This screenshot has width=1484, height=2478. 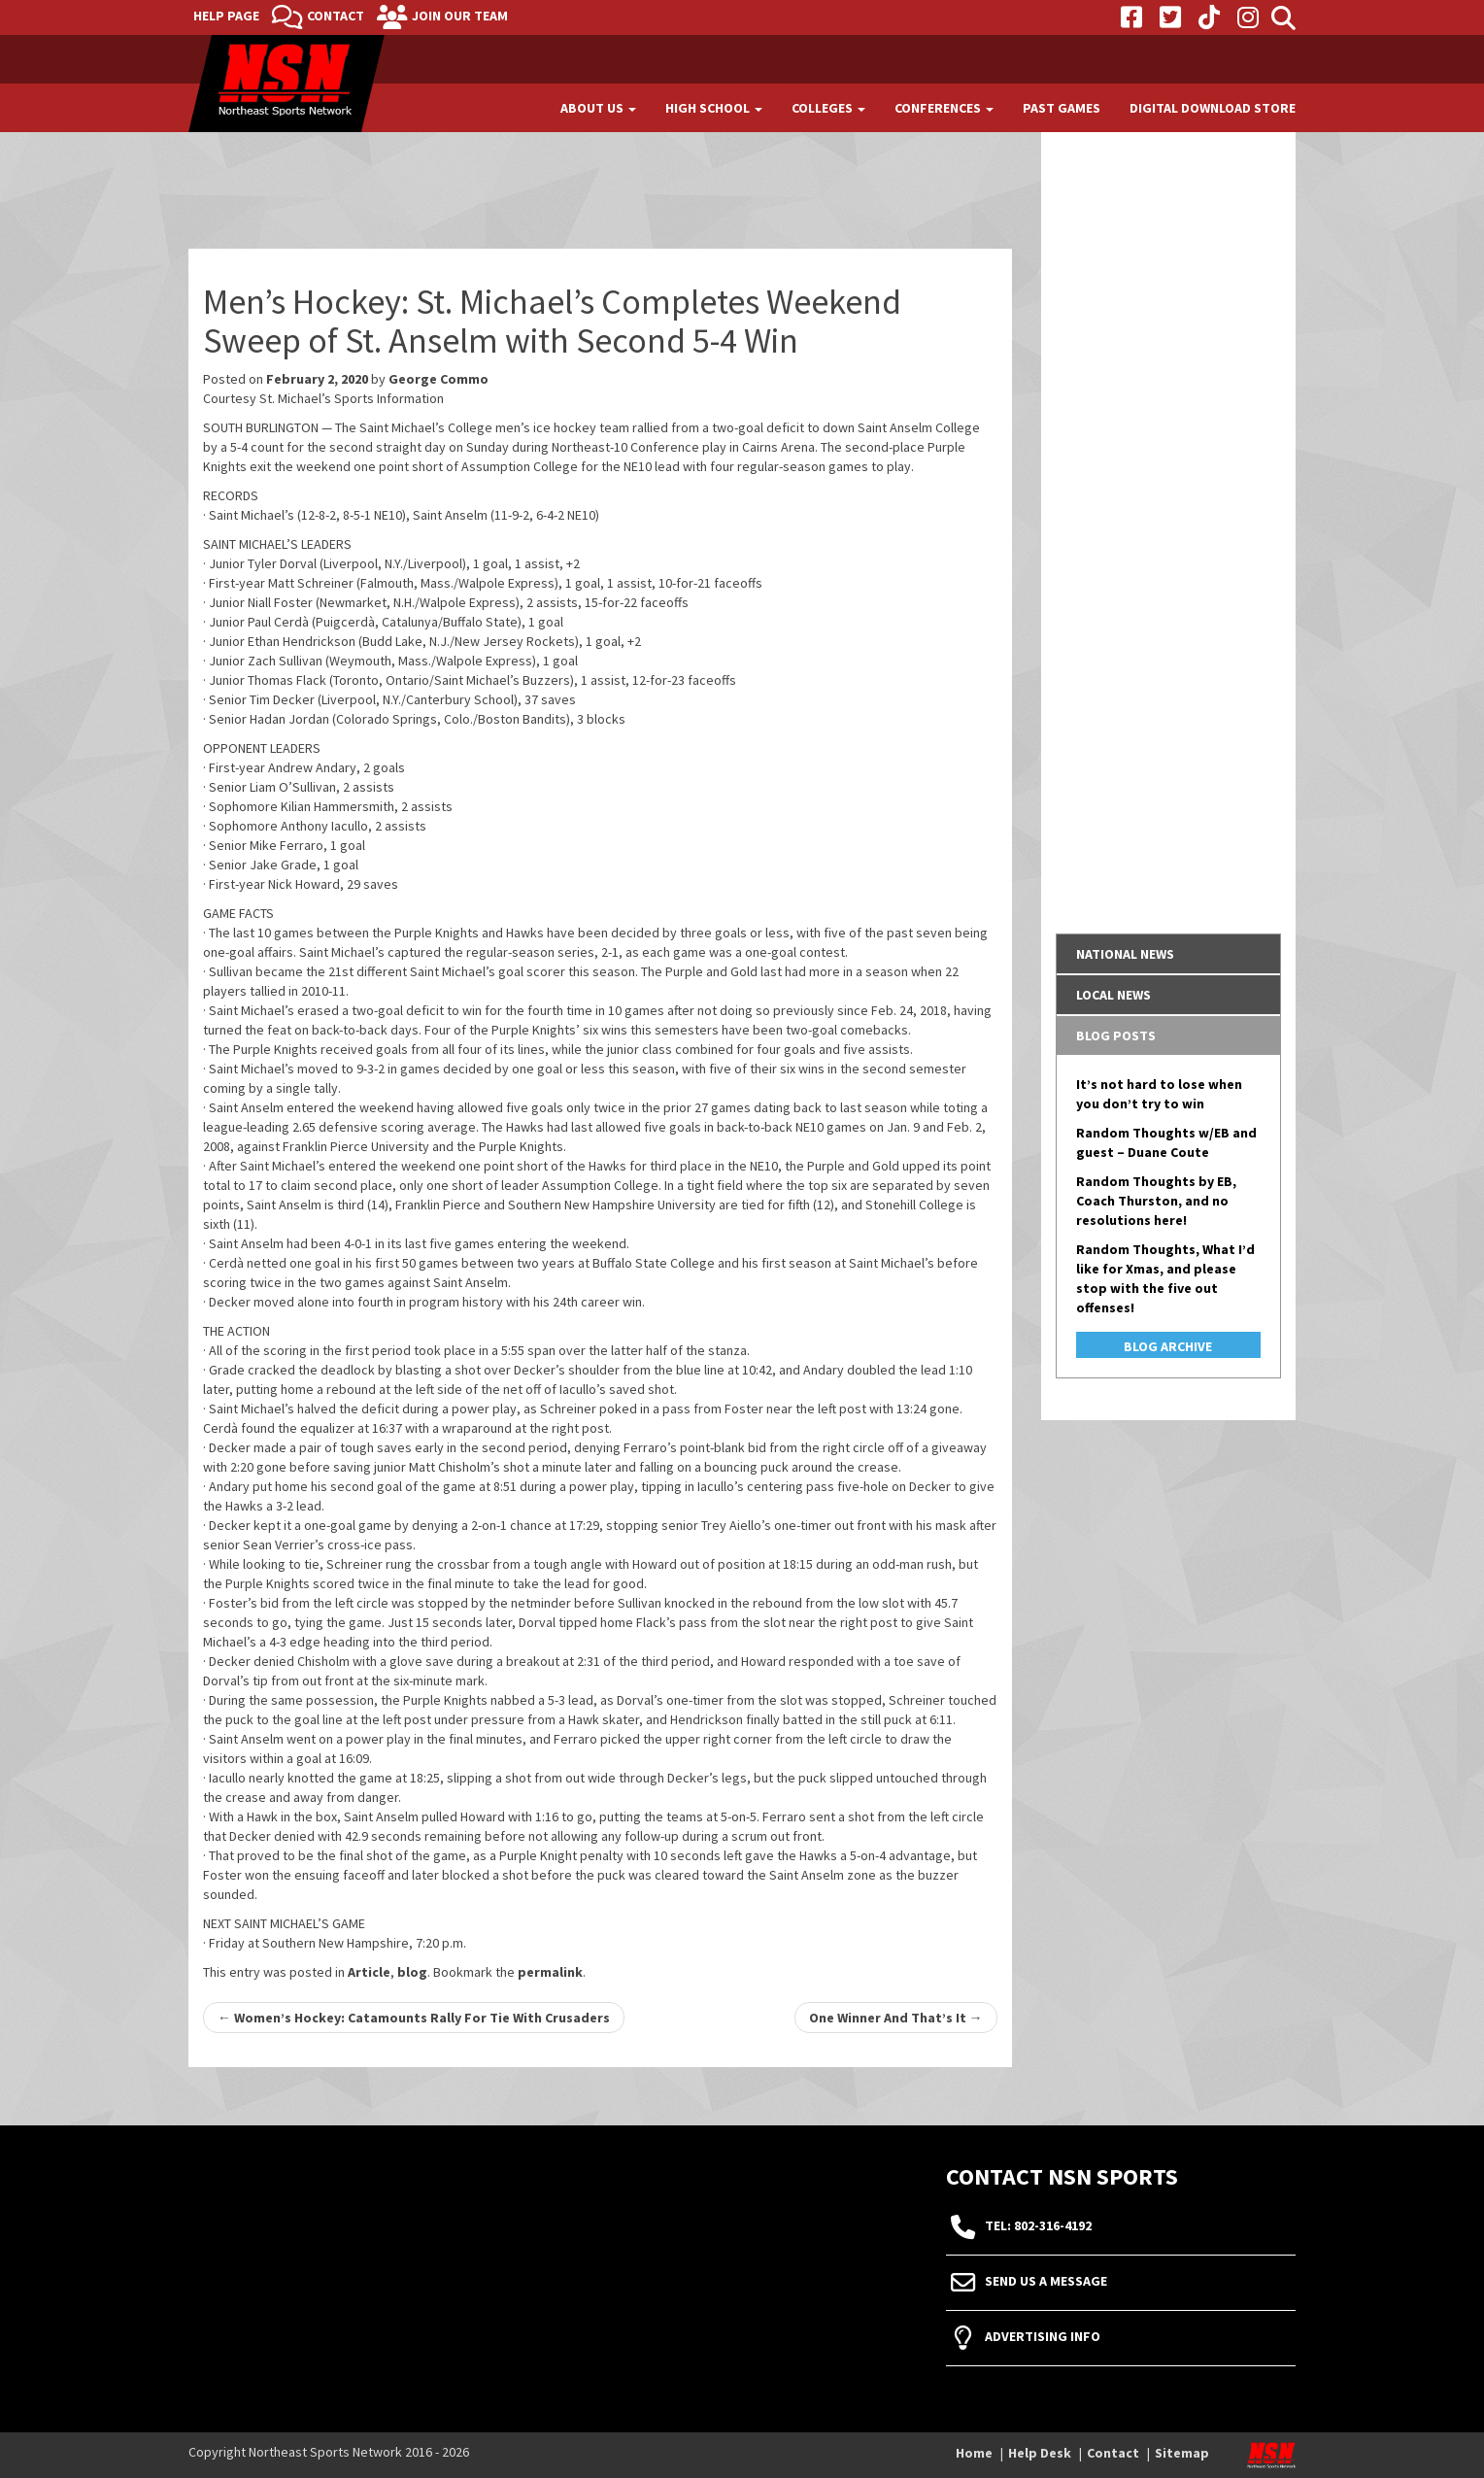 I want to click on Home, so click(x=974, y=2452).